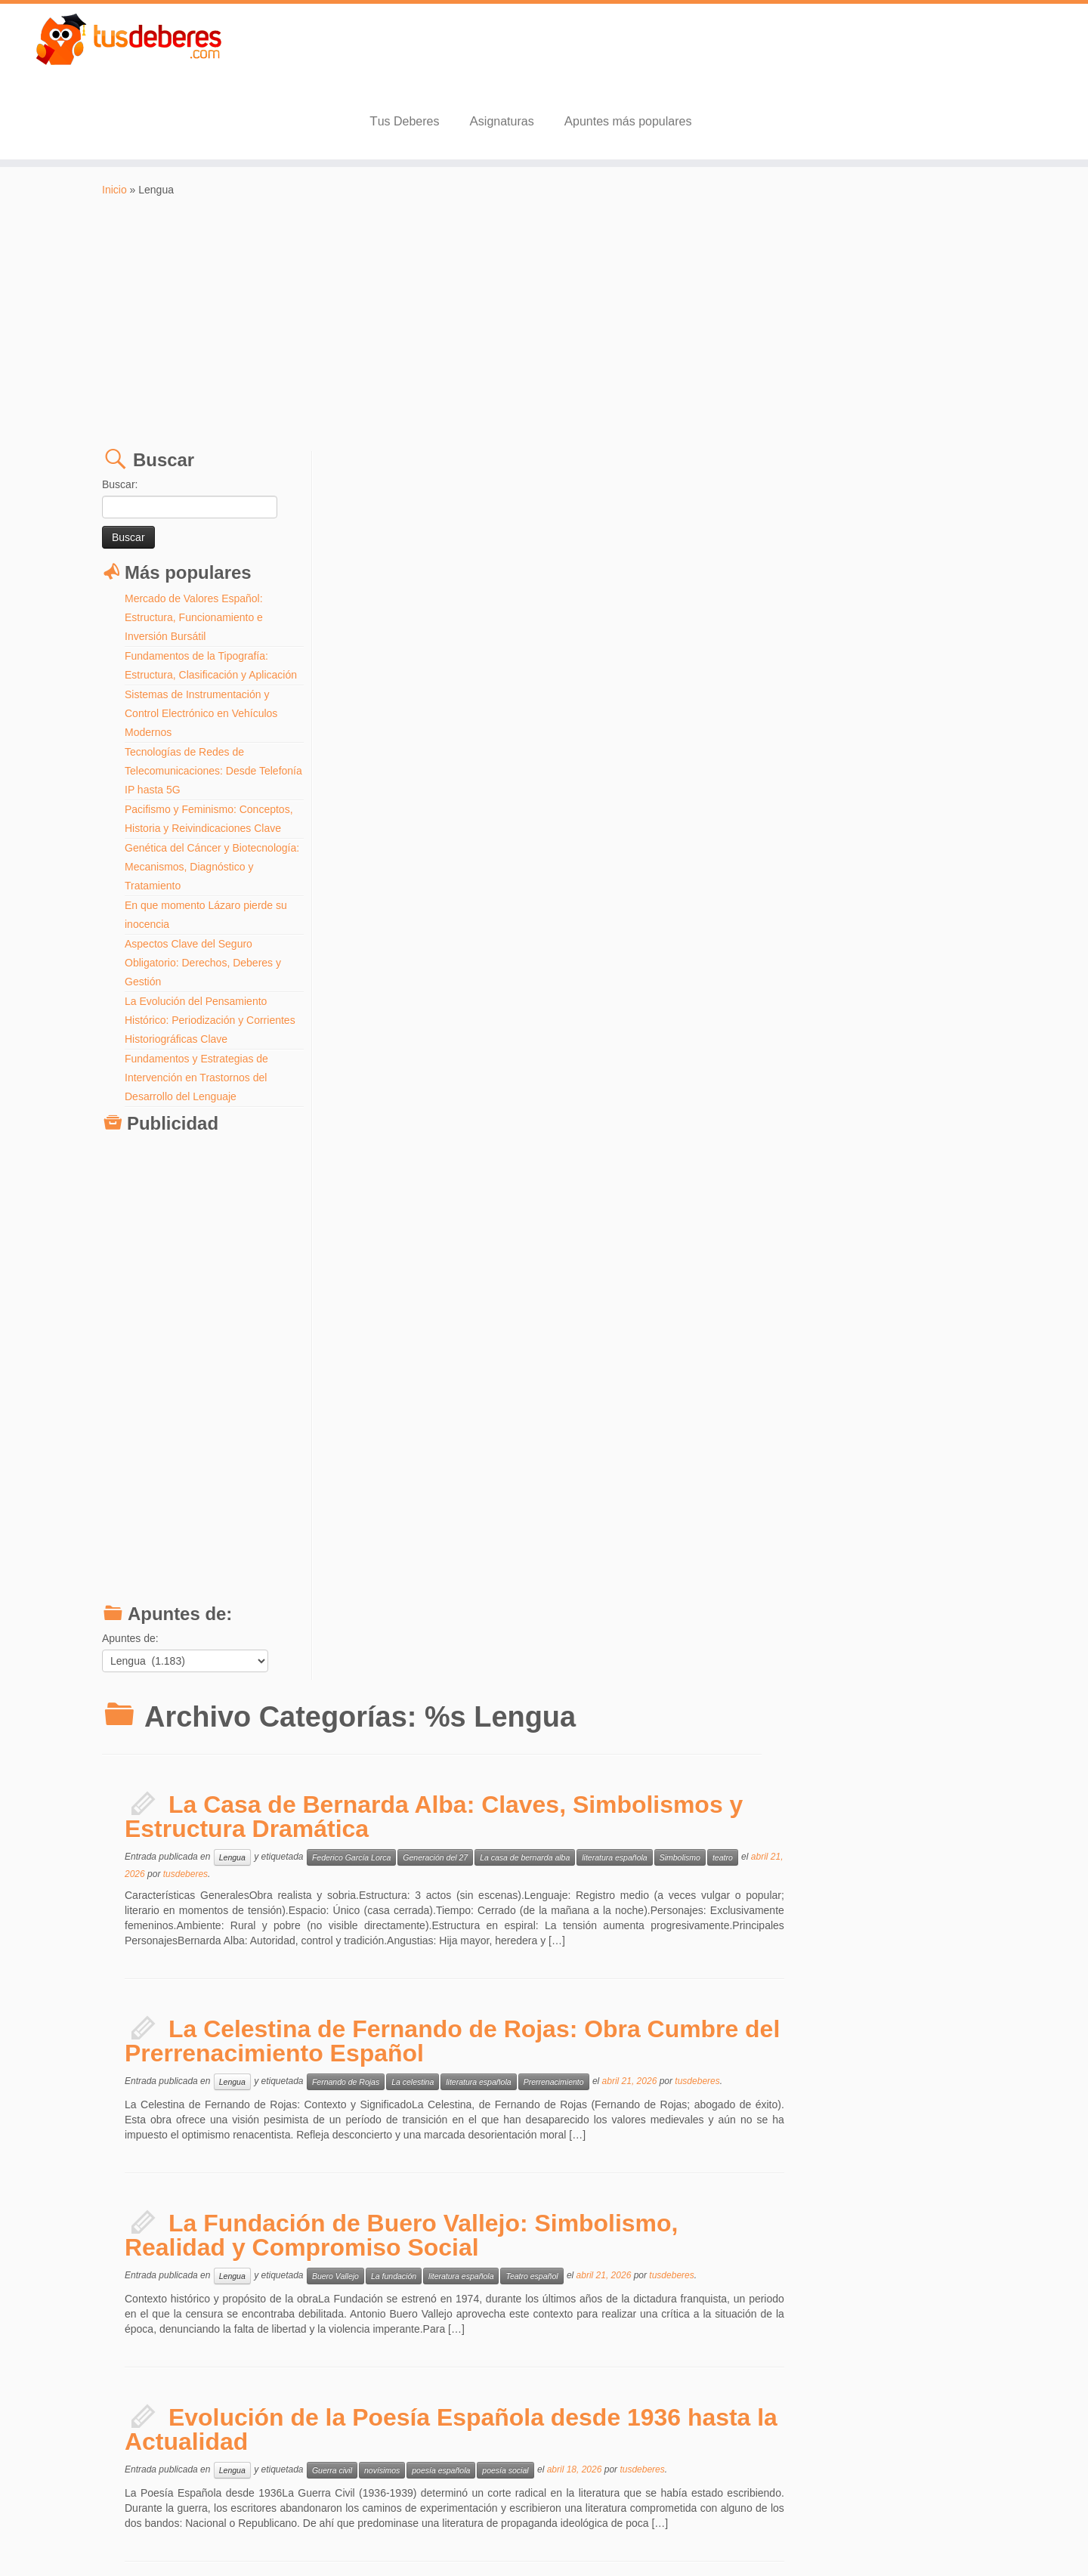 The width and height of the screenshot is (1088, 2576). I want to click on La fundación, so click(620, 952).